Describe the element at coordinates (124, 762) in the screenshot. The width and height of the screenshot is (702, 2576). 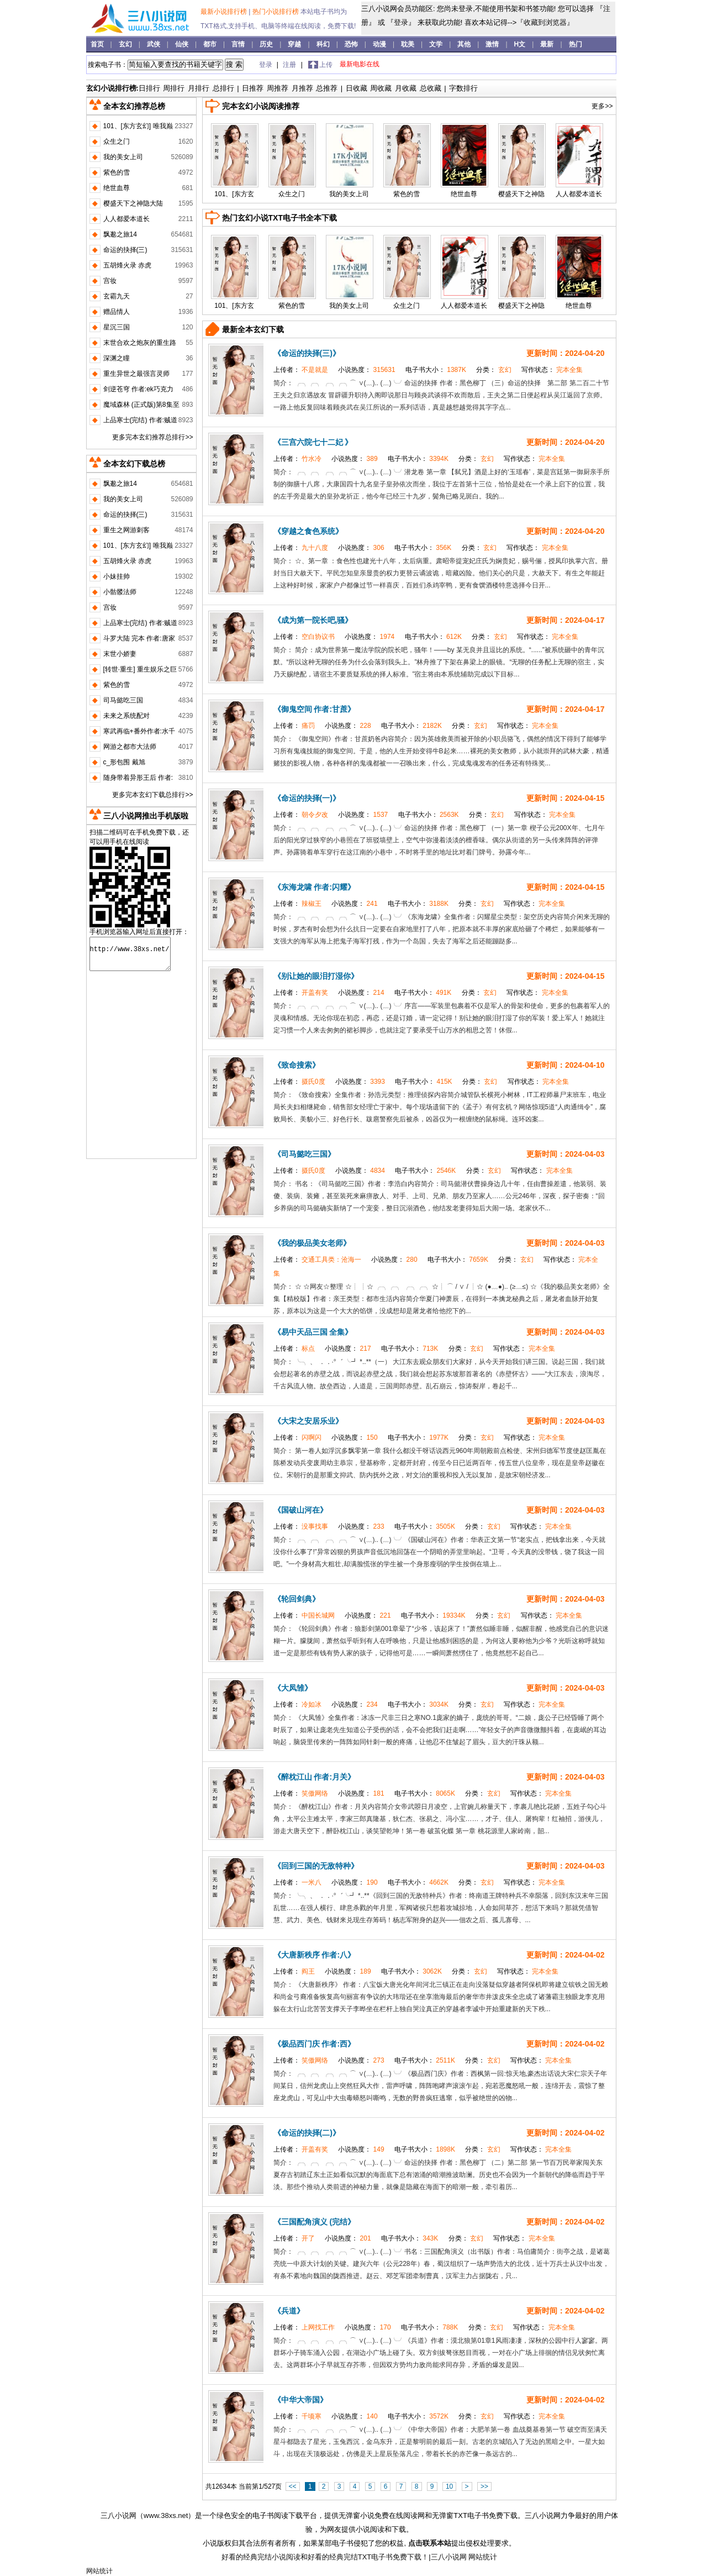
I see `c_形包围 戴旭` at that location.